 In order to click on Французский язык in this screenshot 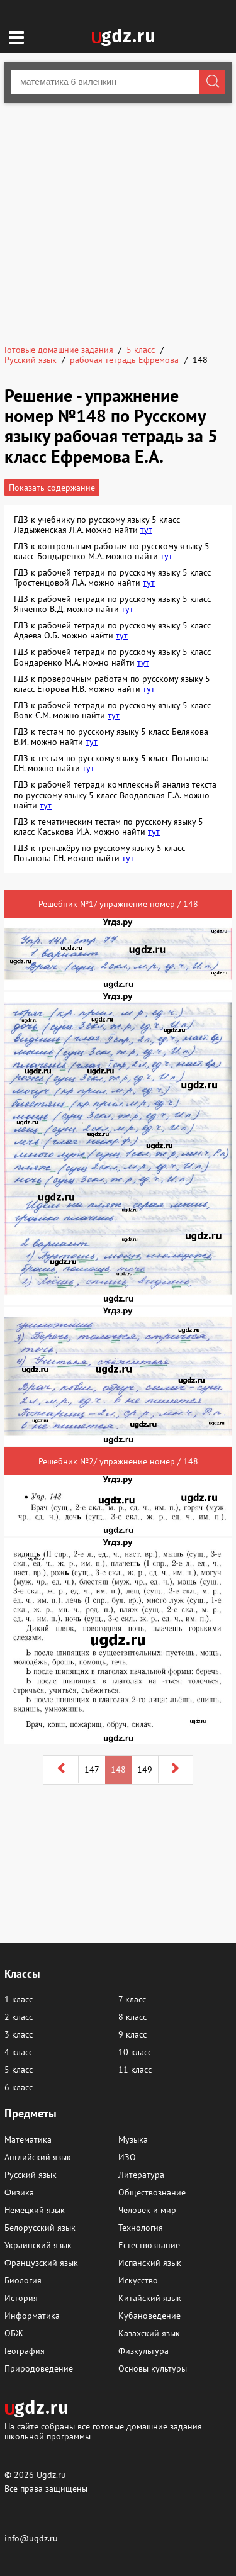, I will do `click(41, 2262)`.